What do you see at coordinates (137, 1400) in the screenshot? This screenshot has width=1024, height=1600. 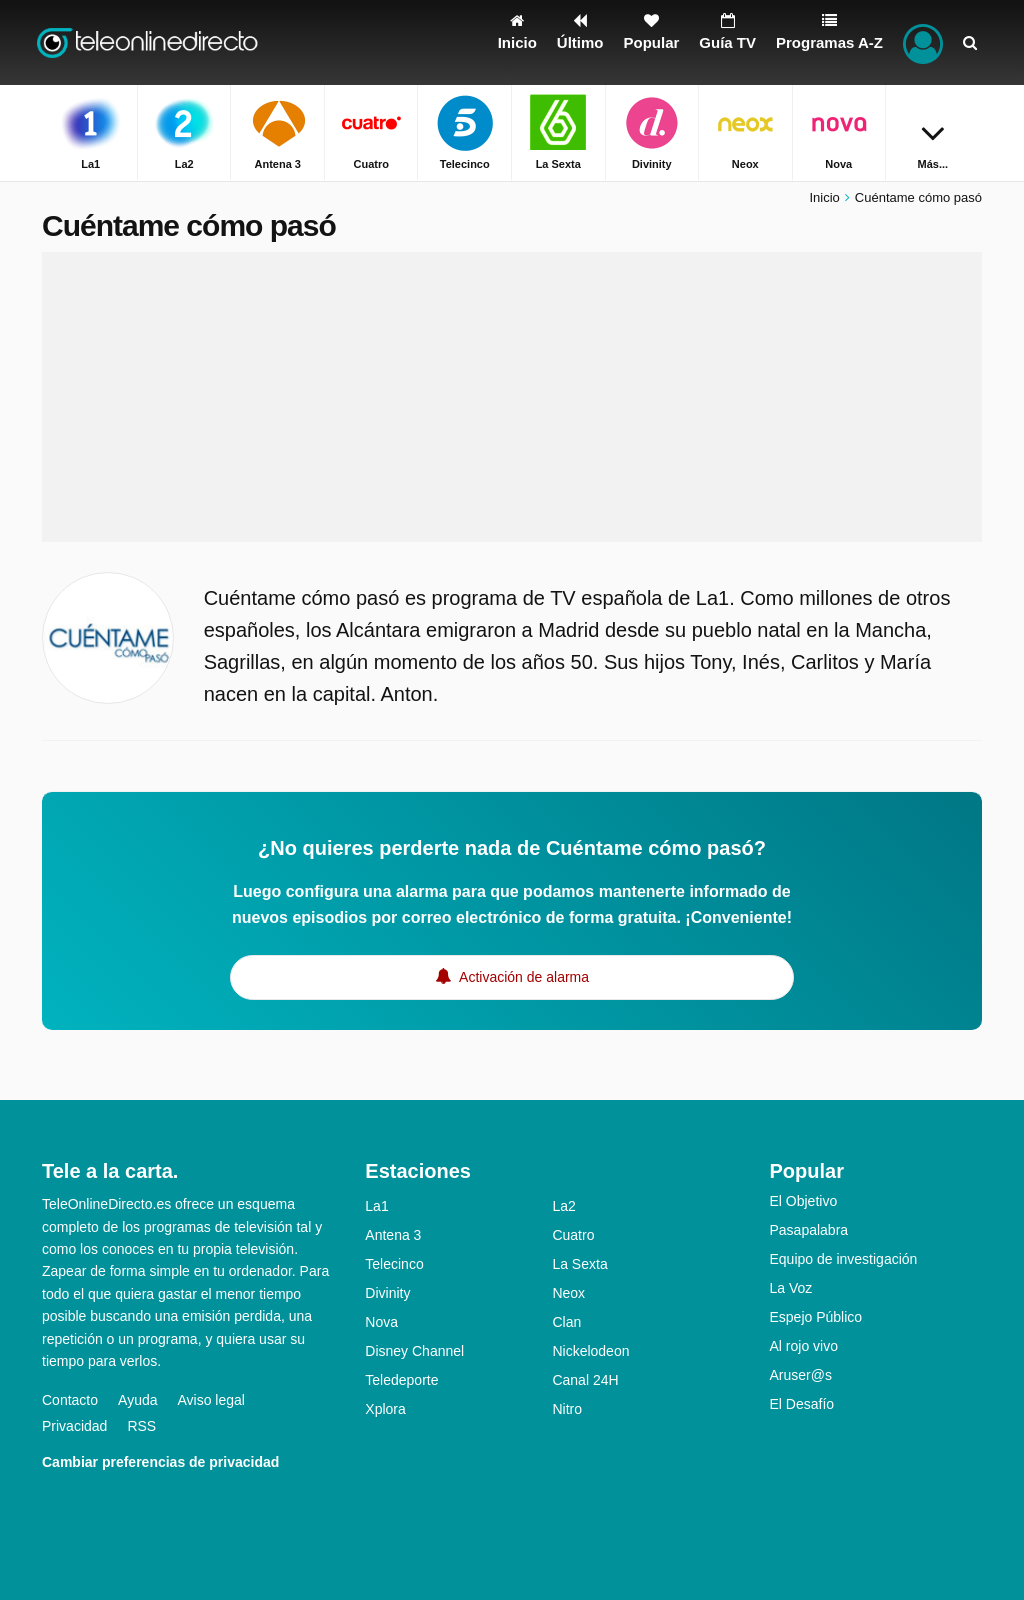 I see `Ayuda` at bounding box center [137, 1400].